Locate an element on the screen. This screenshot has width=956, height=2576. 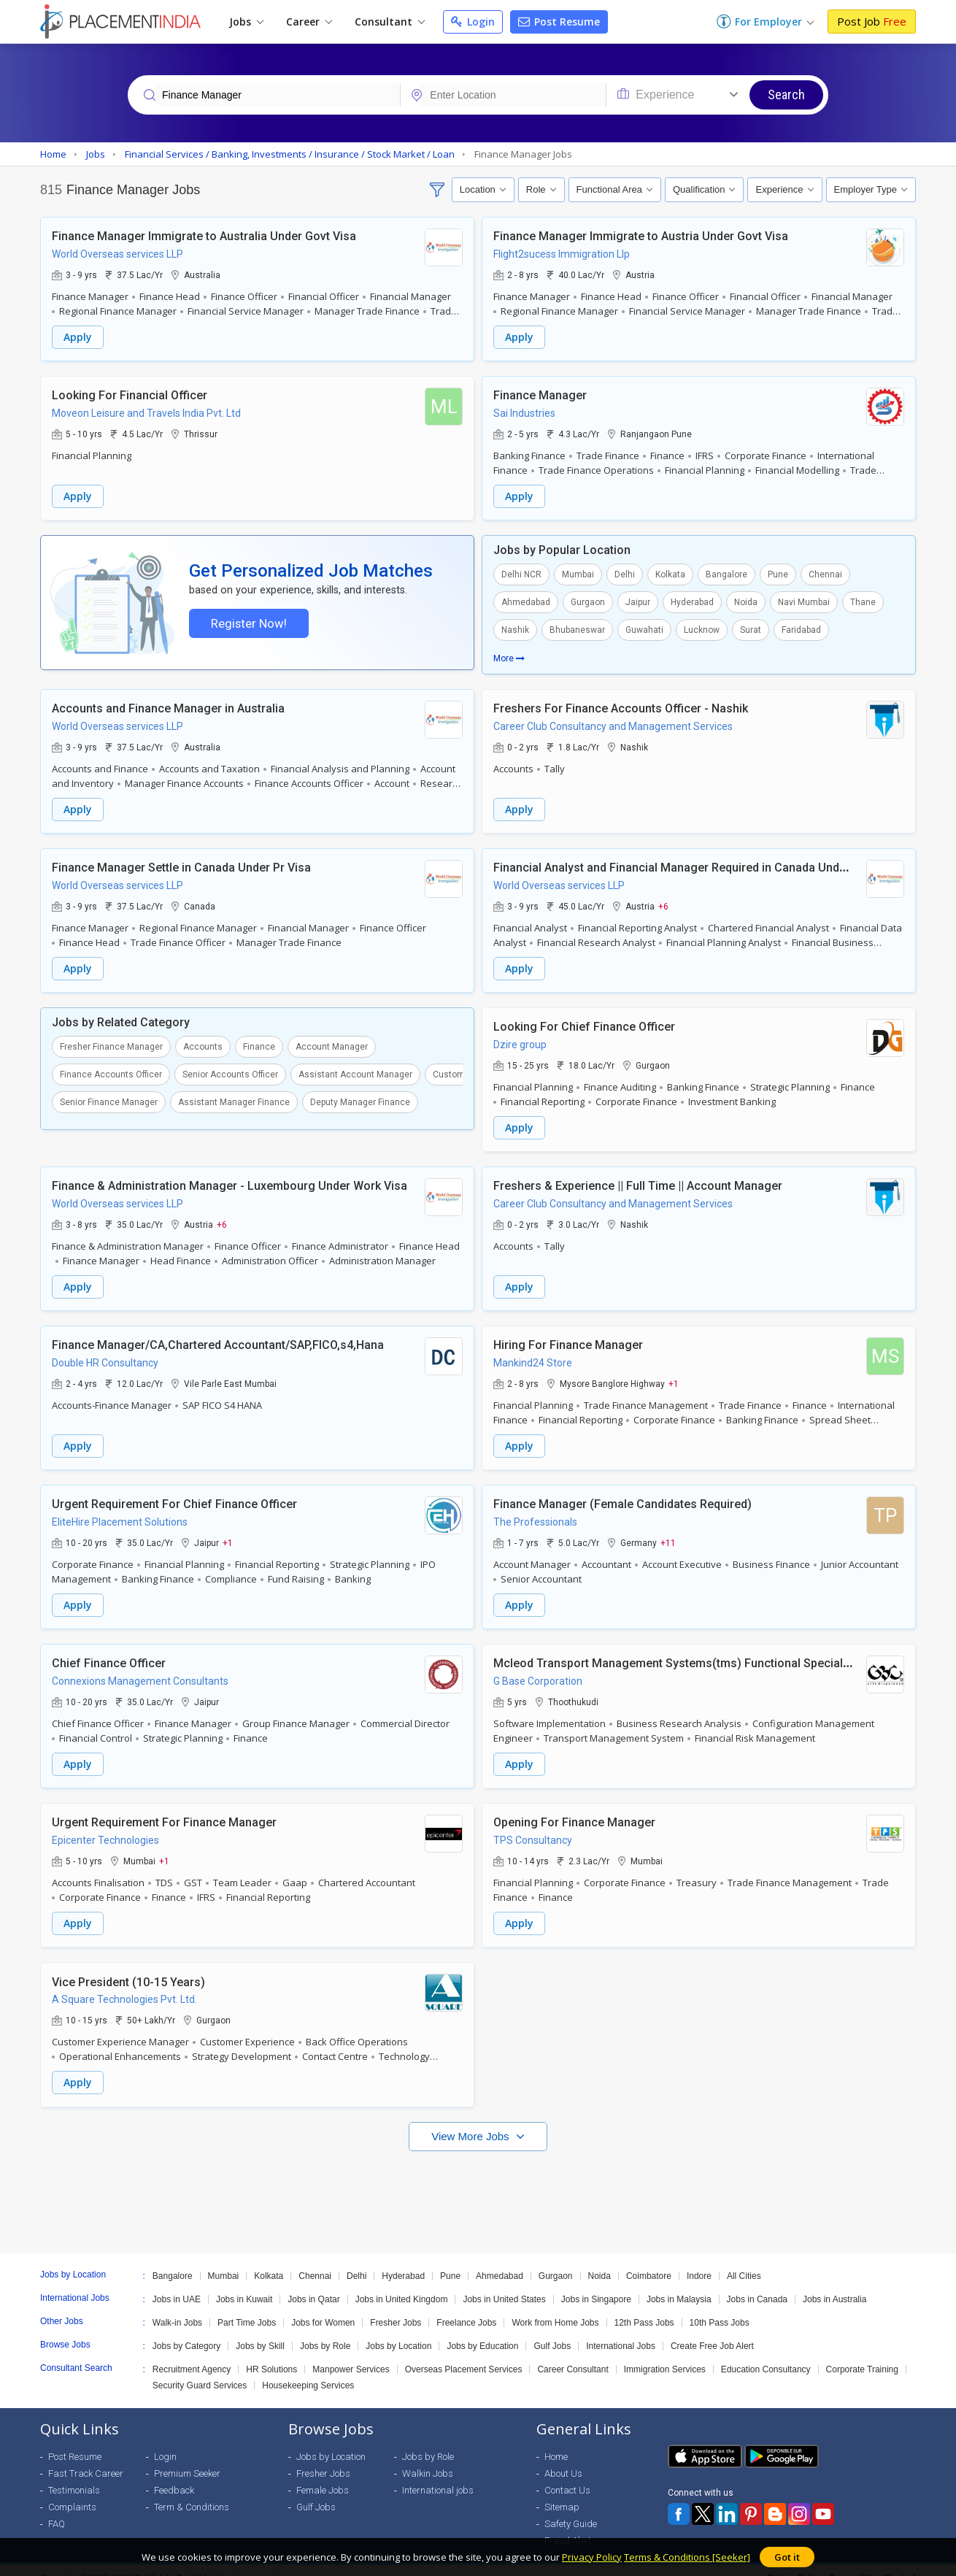
Chennai is located at coordinates (825, 571).